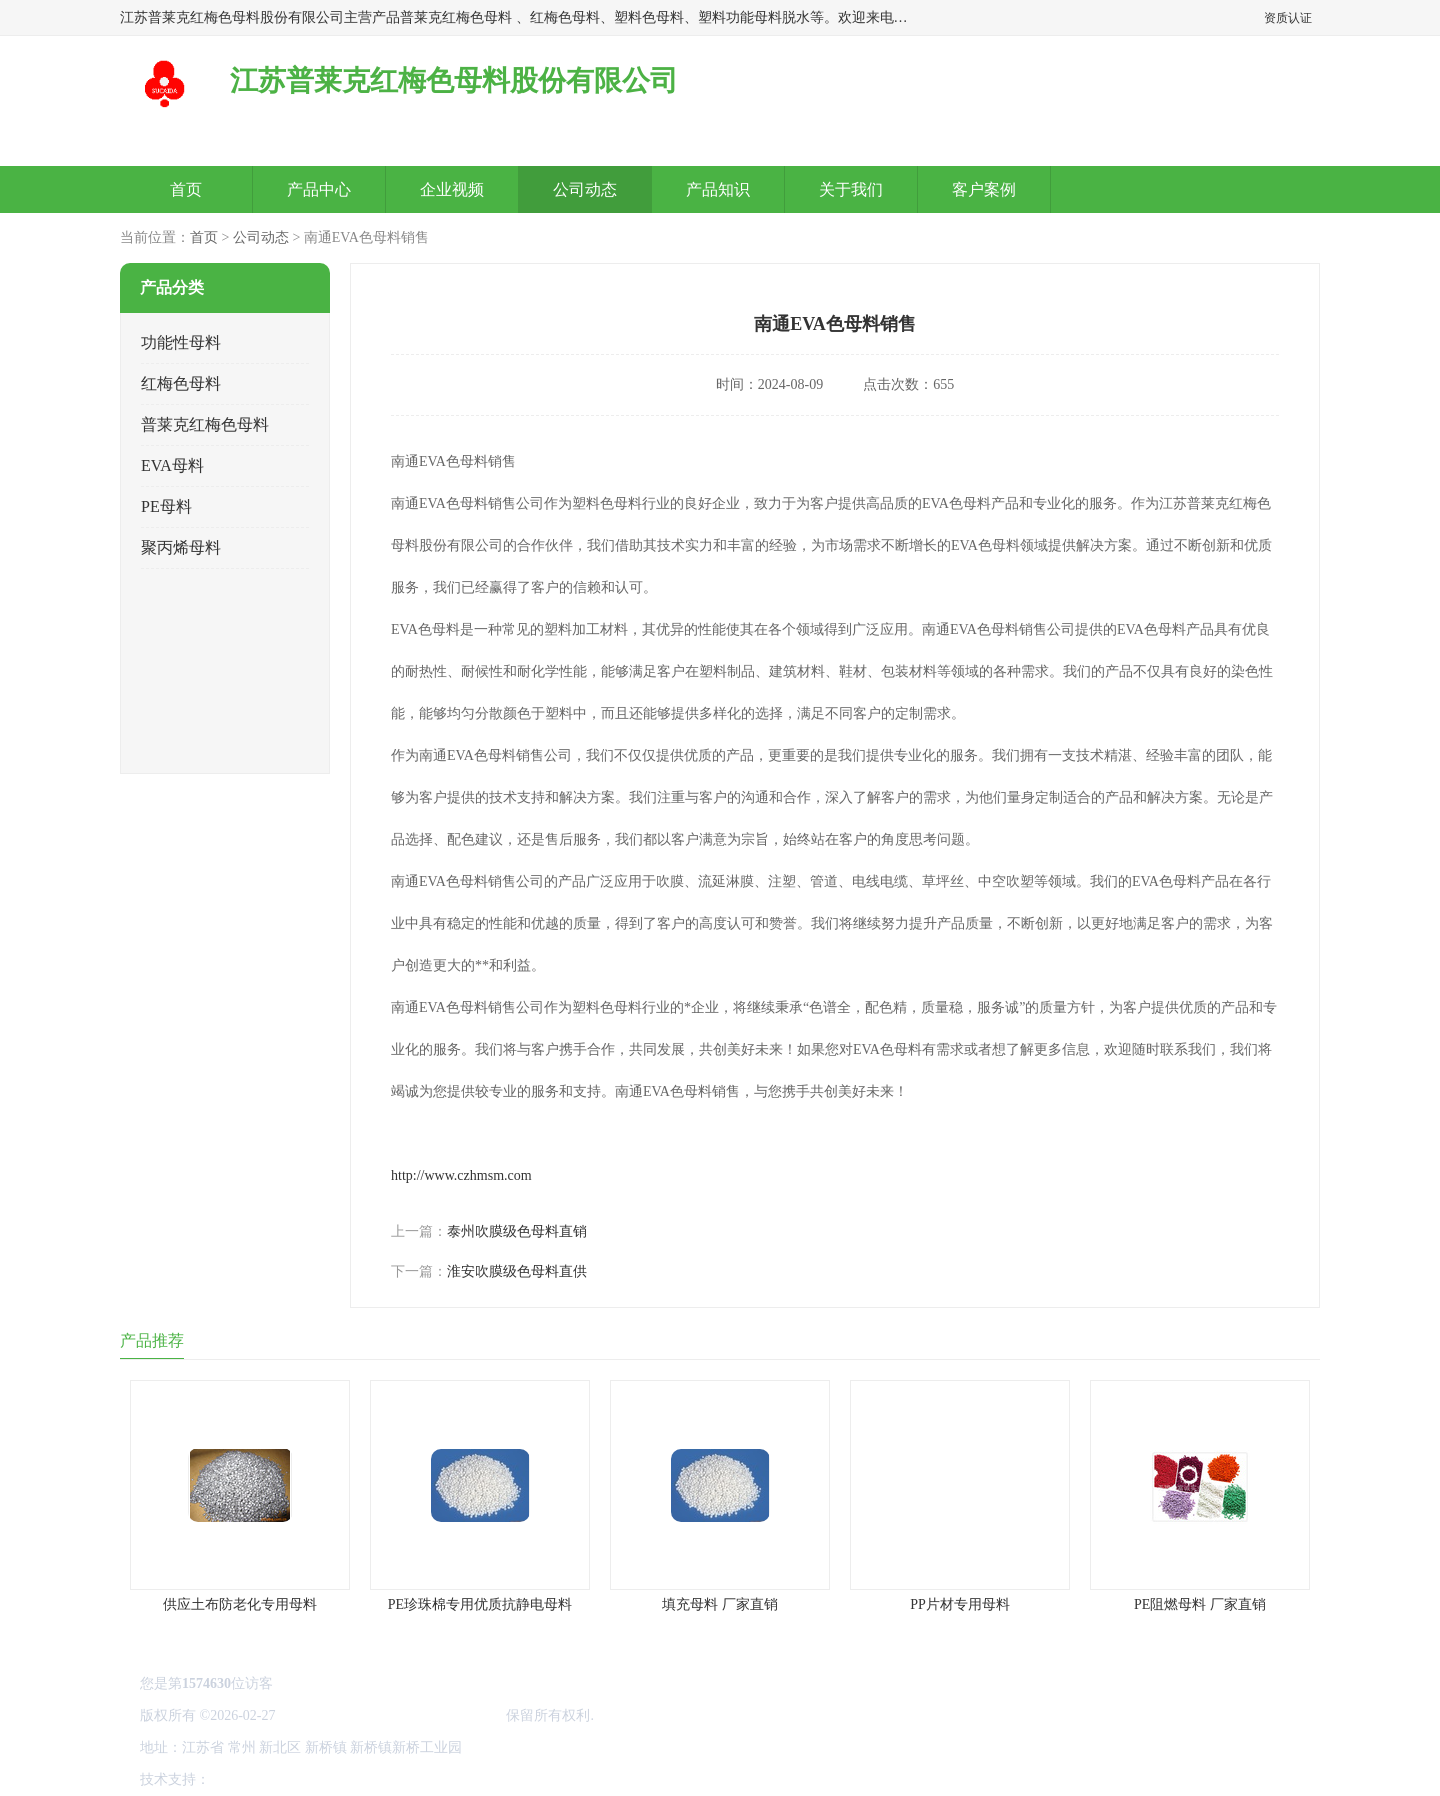 This screenshot has height=1796, width=1440. Describe the element at coordinates (240, 1604) in the screenshot. I see `供应土布防老化专用母料` at that location.